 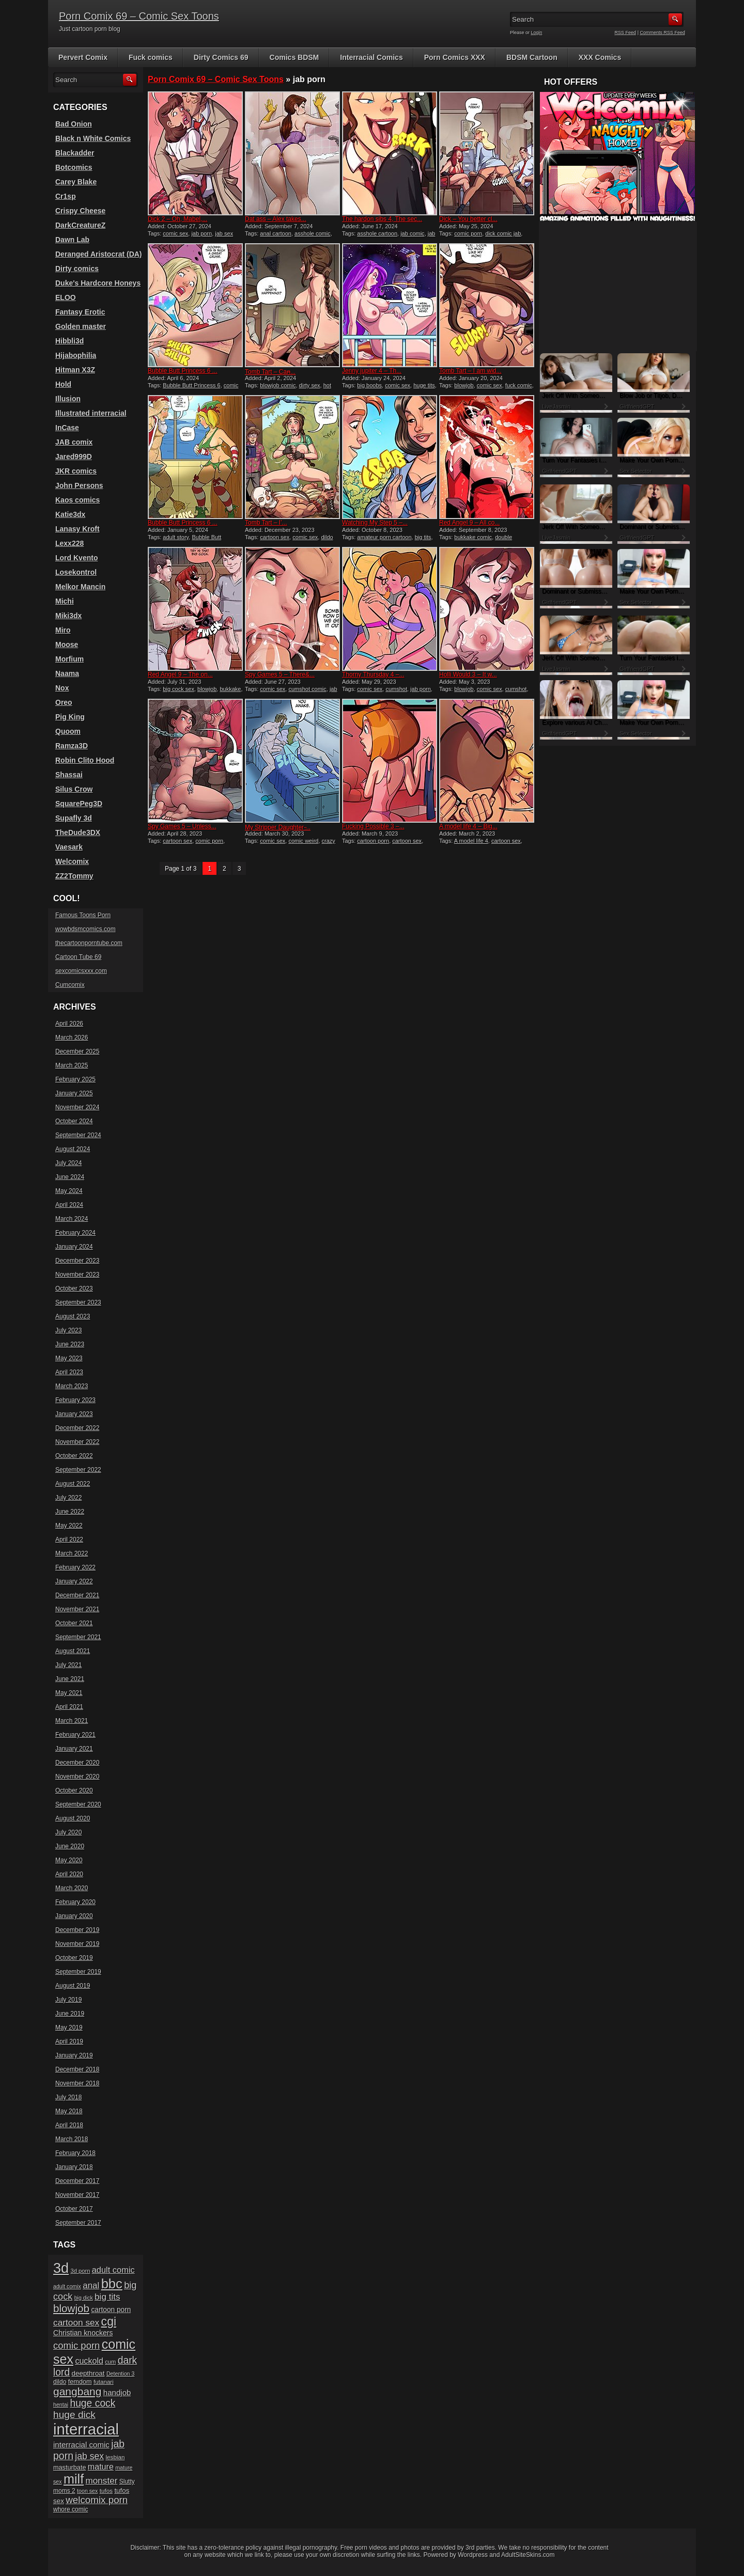 What do you see at coordinates (294, 57) in the screenshot?
I see `Comics BDSM` at bounding box center [294, 57].